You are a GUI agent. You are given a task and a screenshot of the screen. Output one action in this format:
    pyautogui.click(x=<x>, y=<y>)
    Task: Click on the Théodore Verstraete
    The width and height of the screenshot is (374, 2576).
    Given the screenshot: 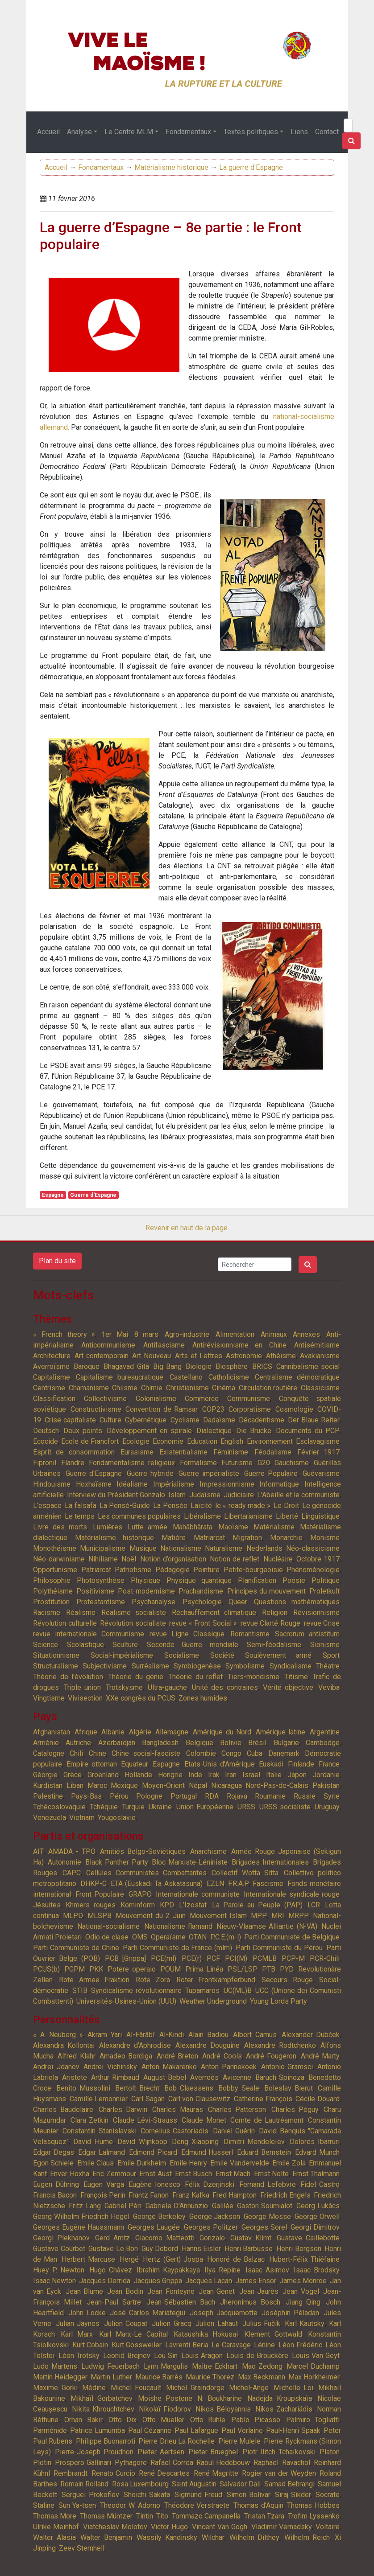 What is the action you would take?
    pyautogui.click(x=197, y=2505)
    